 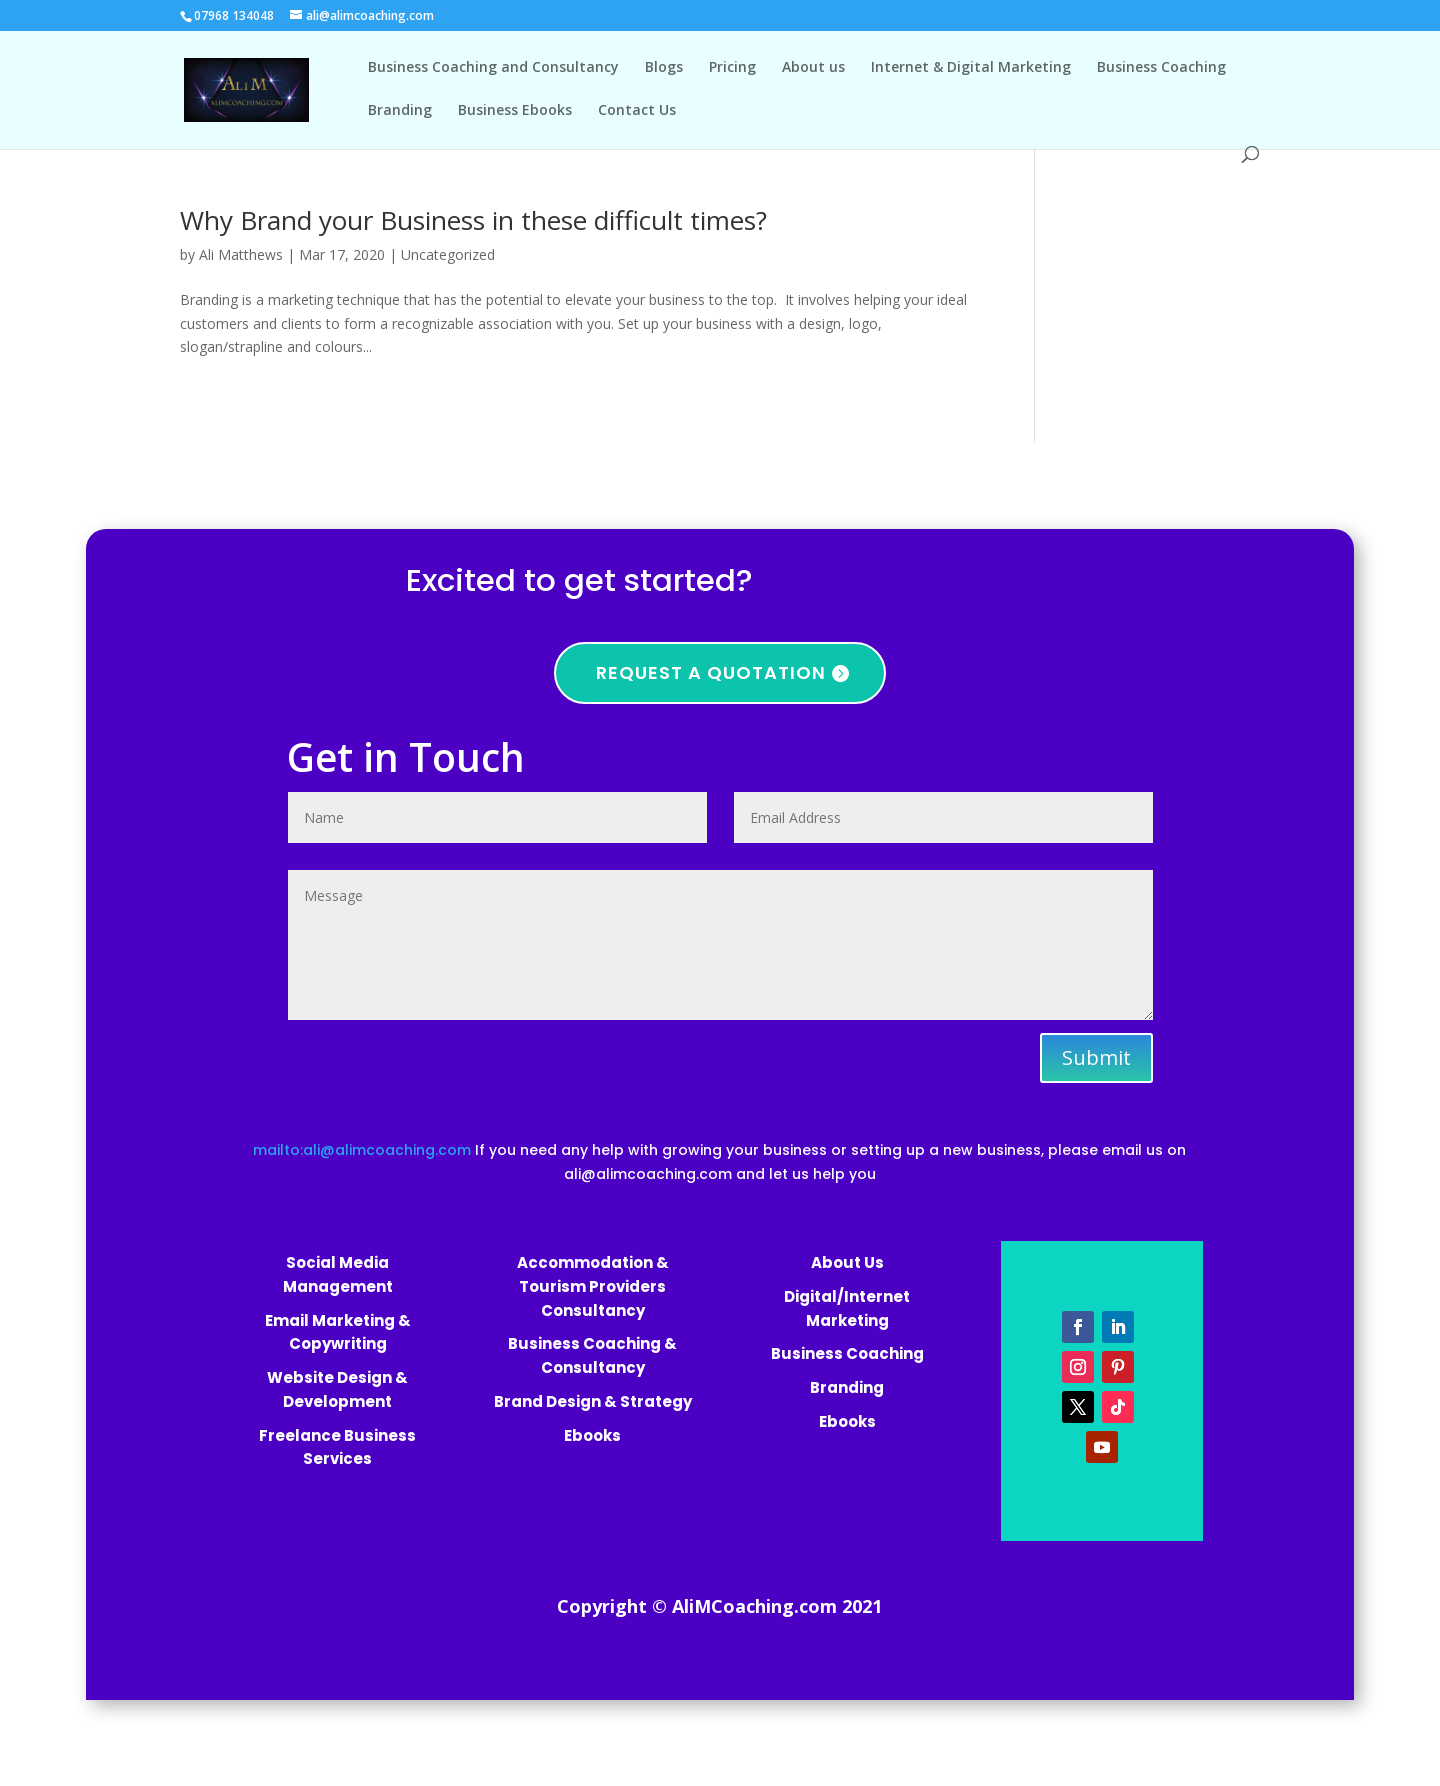 I want to click on Branding, so click(x=400, y=111).